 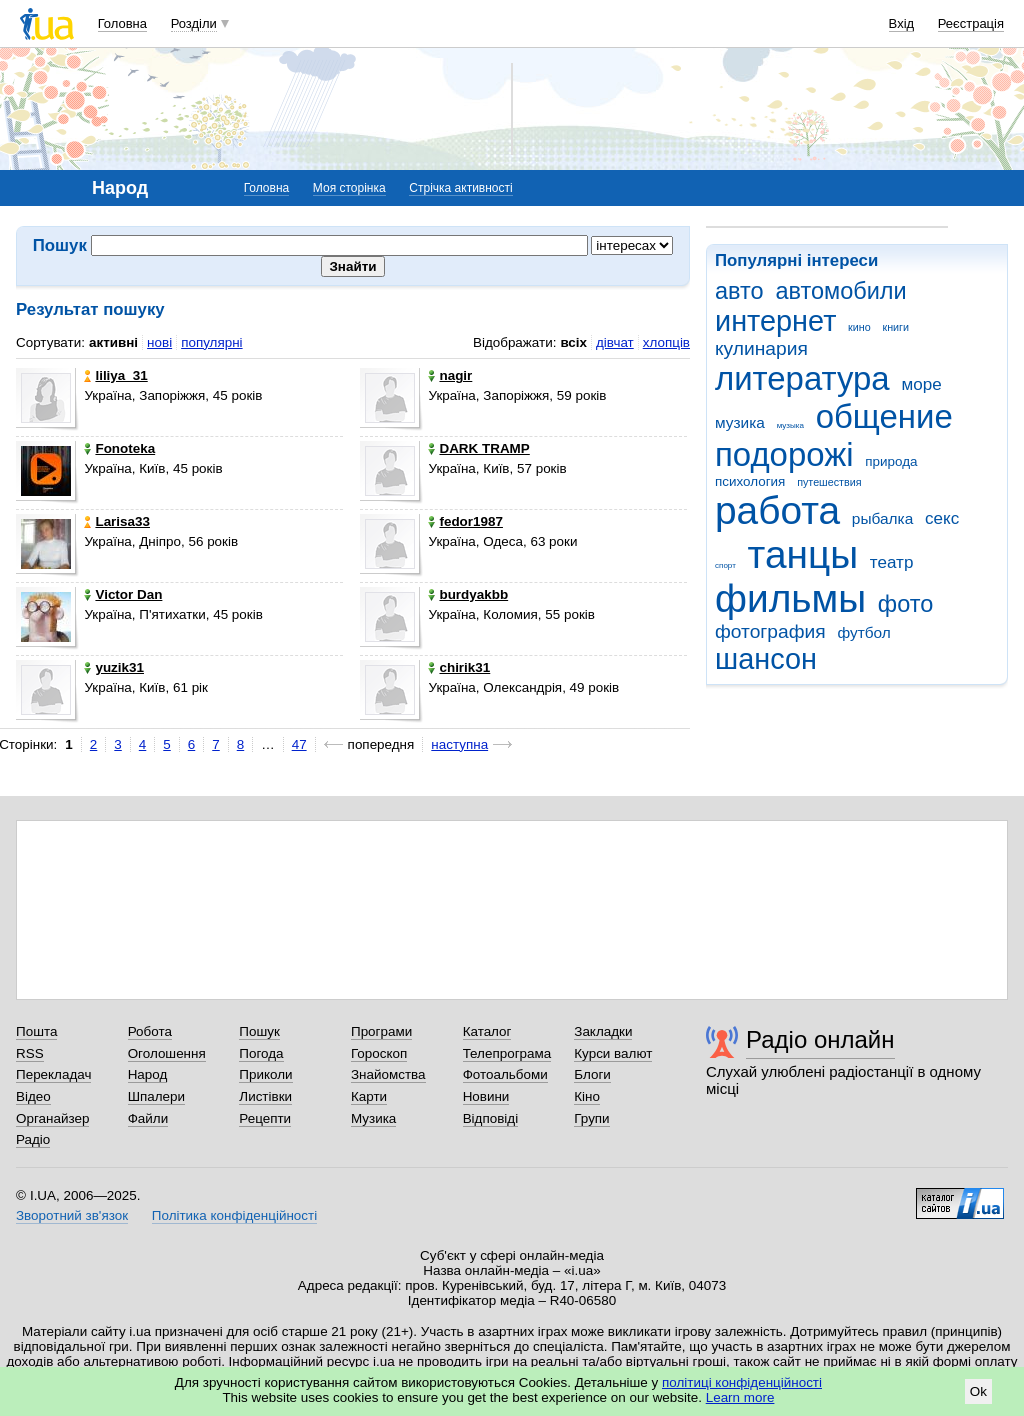 I want to click on популярні, so click(x=211, y=342).